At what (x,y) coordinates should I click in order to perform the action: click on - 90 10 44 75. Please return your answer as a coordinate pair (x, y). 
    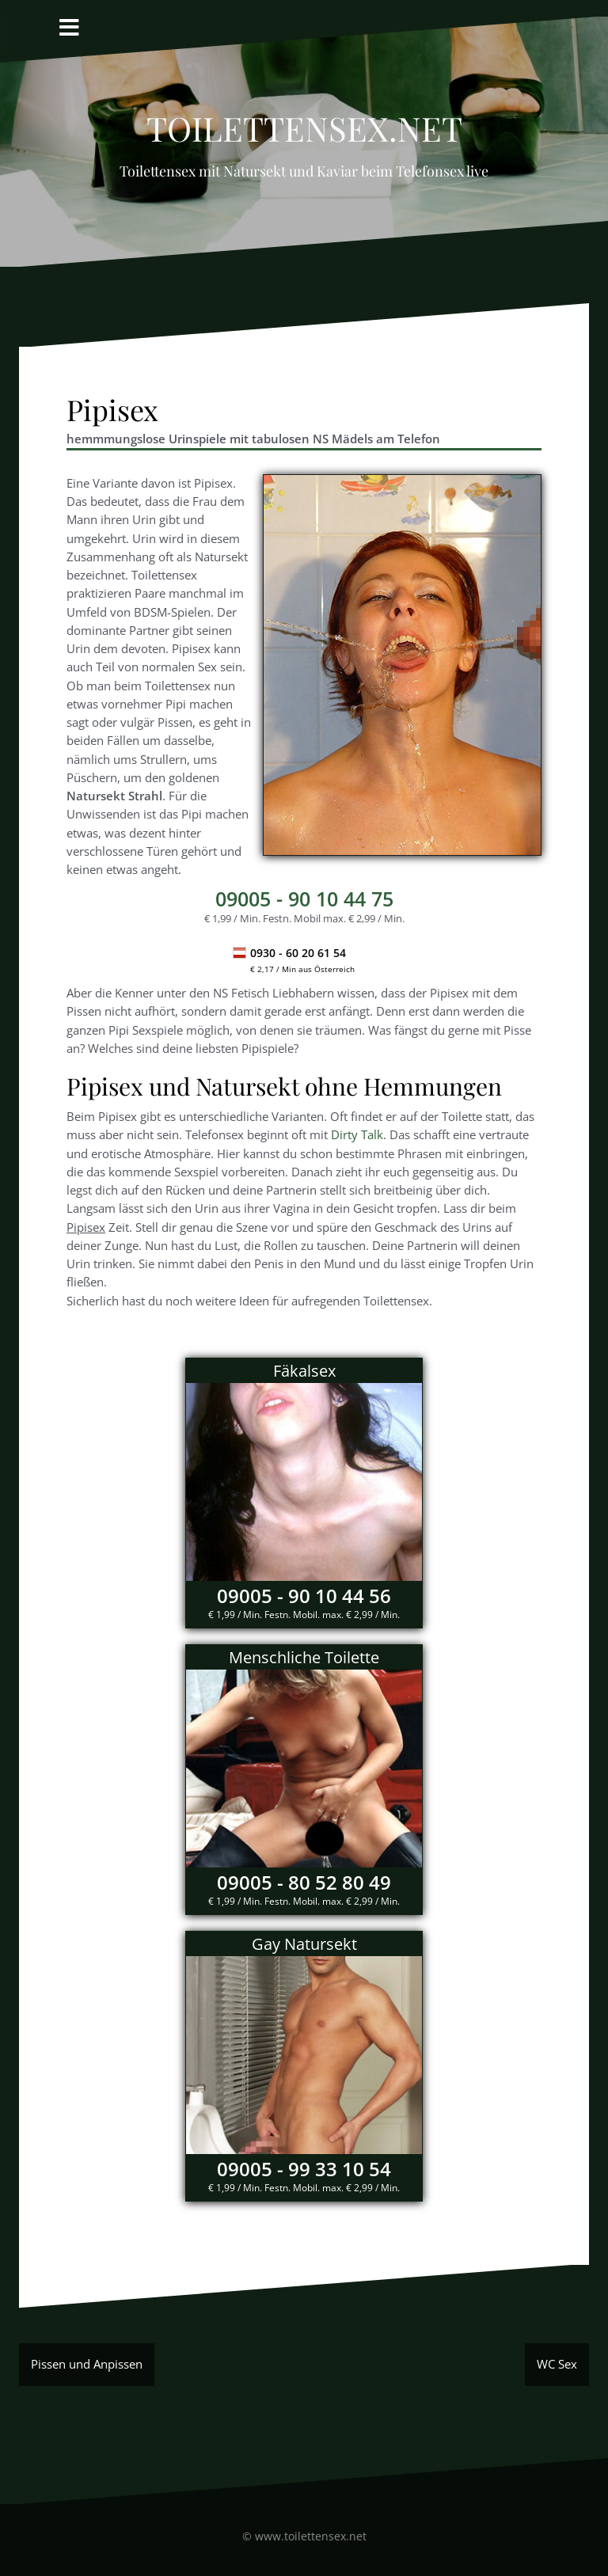
    Looking at the image, I should click on (304, 898).